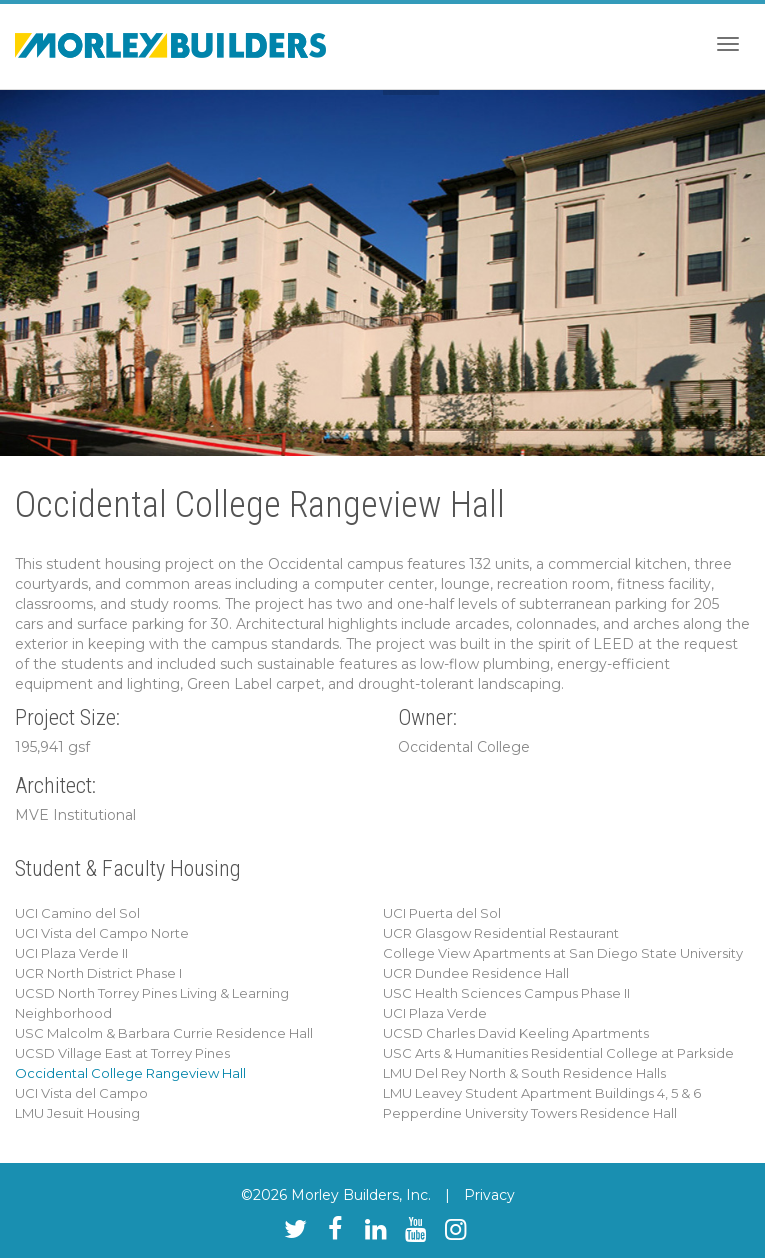 Image resolution: width=765 pixels, height=1258 pixels. What do you see at coordinates (524, 1073) in the screenshot?
I see `LMU Del Rey North & South Residence Halls` at bounding box center [524, 1073].